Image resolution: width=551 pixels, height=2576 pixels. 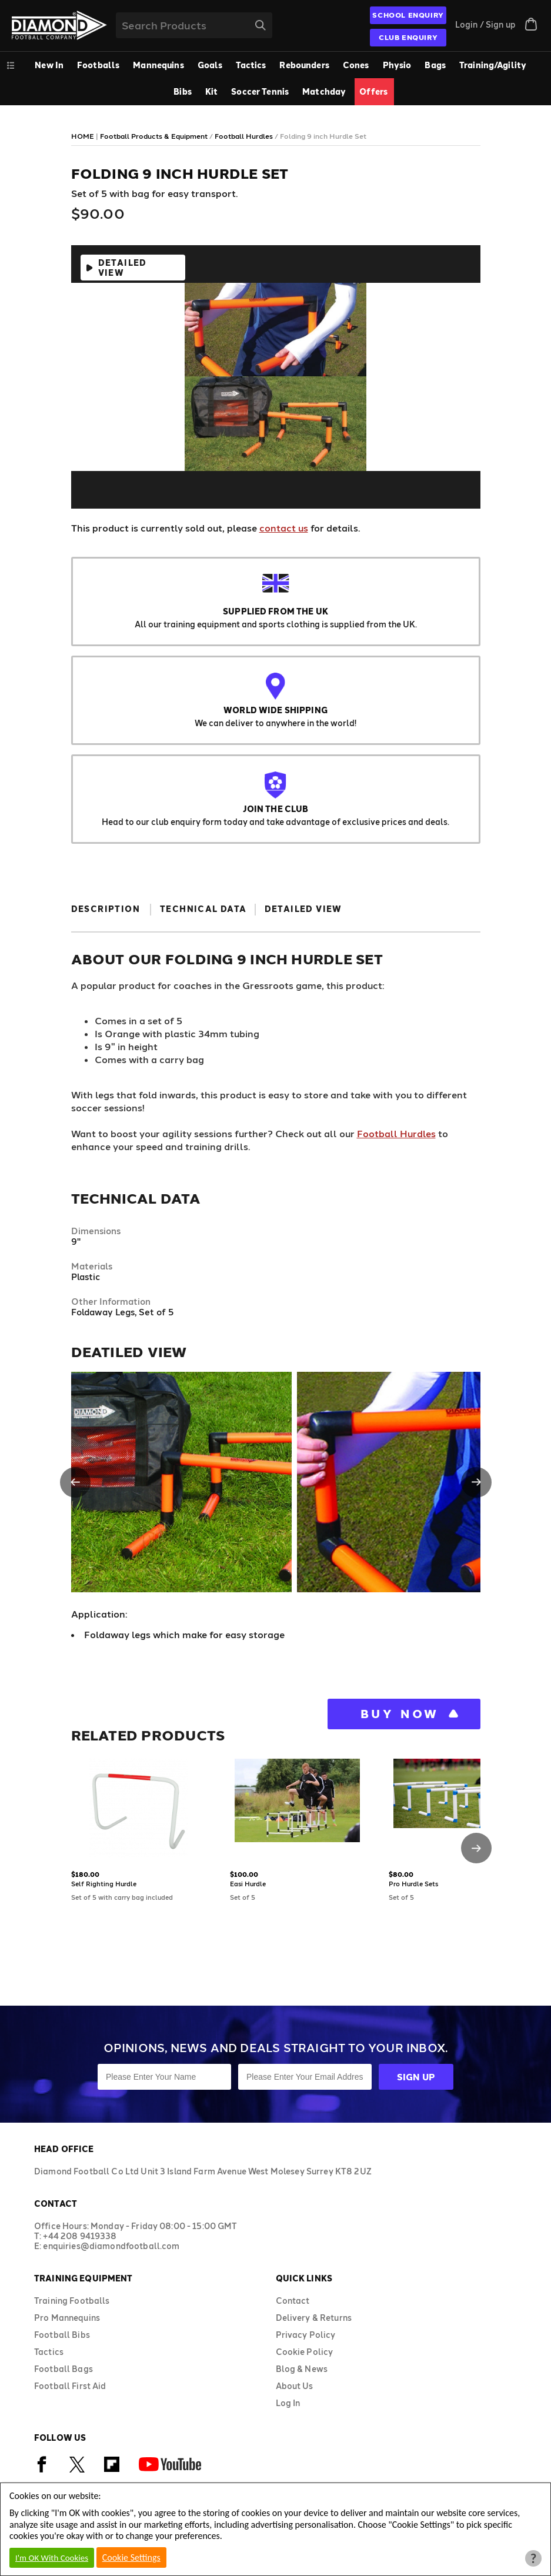 What do you see at coordinates (485, 24) in the screenshot?
I see `Login / Sign up` at bounding box center [485, 24].